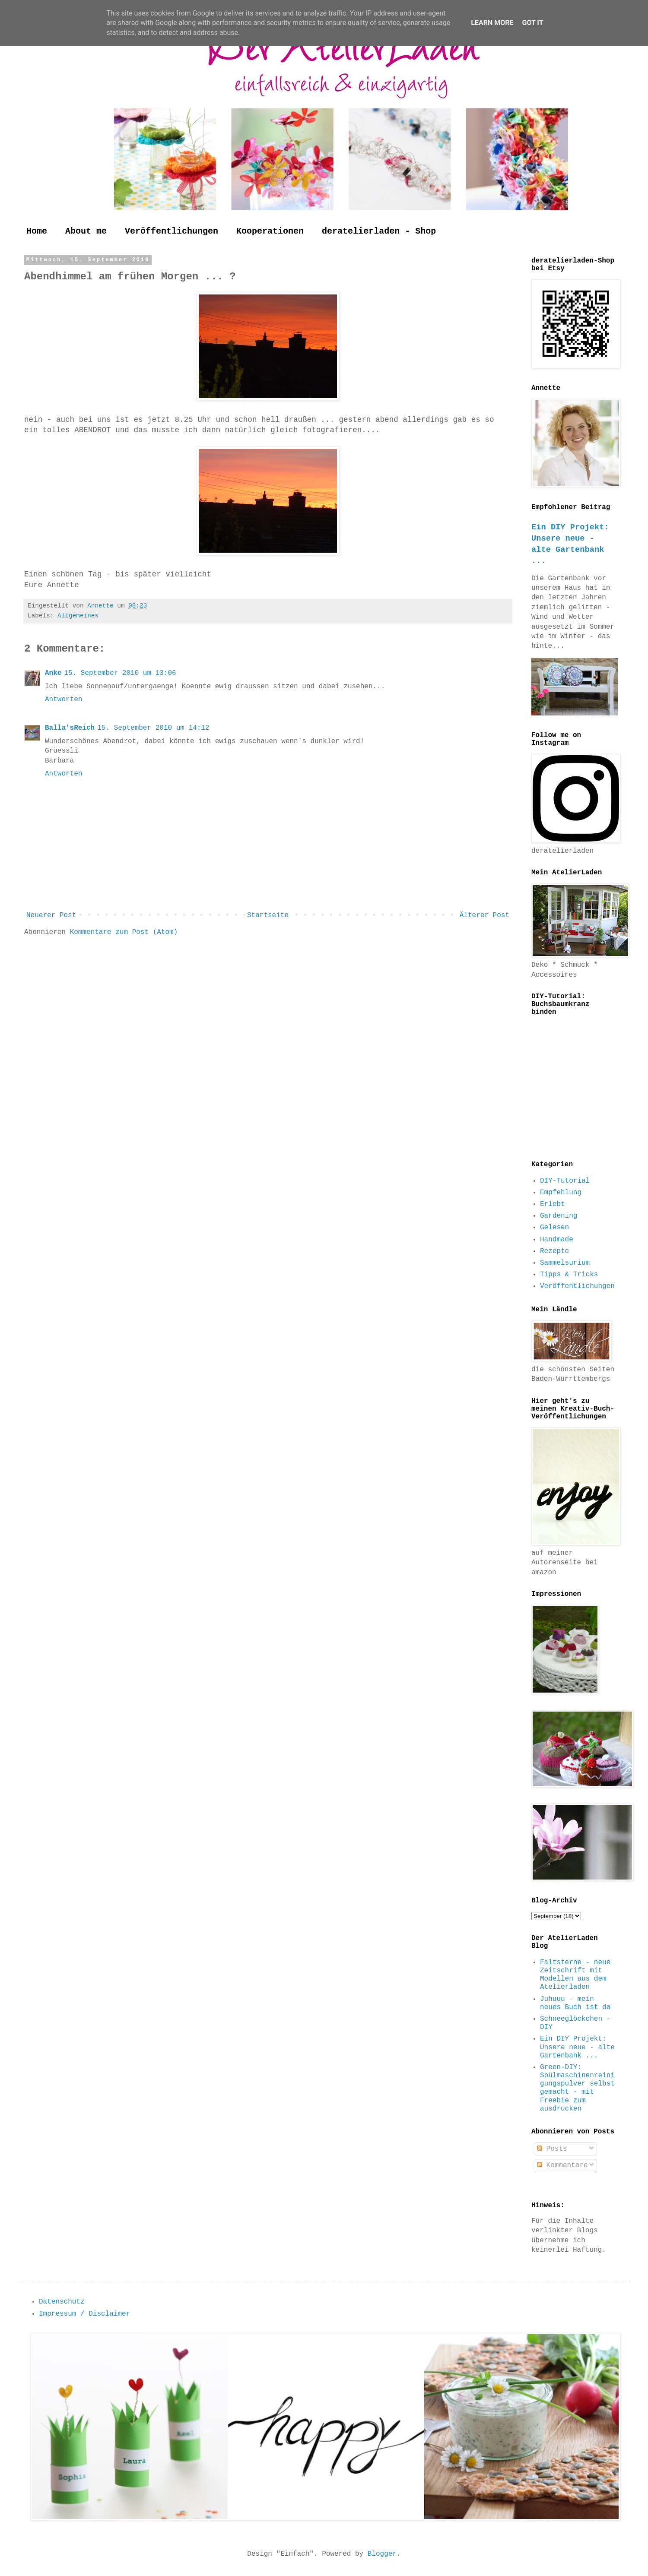  I want to click on Erlebt, so click(552, 1204).